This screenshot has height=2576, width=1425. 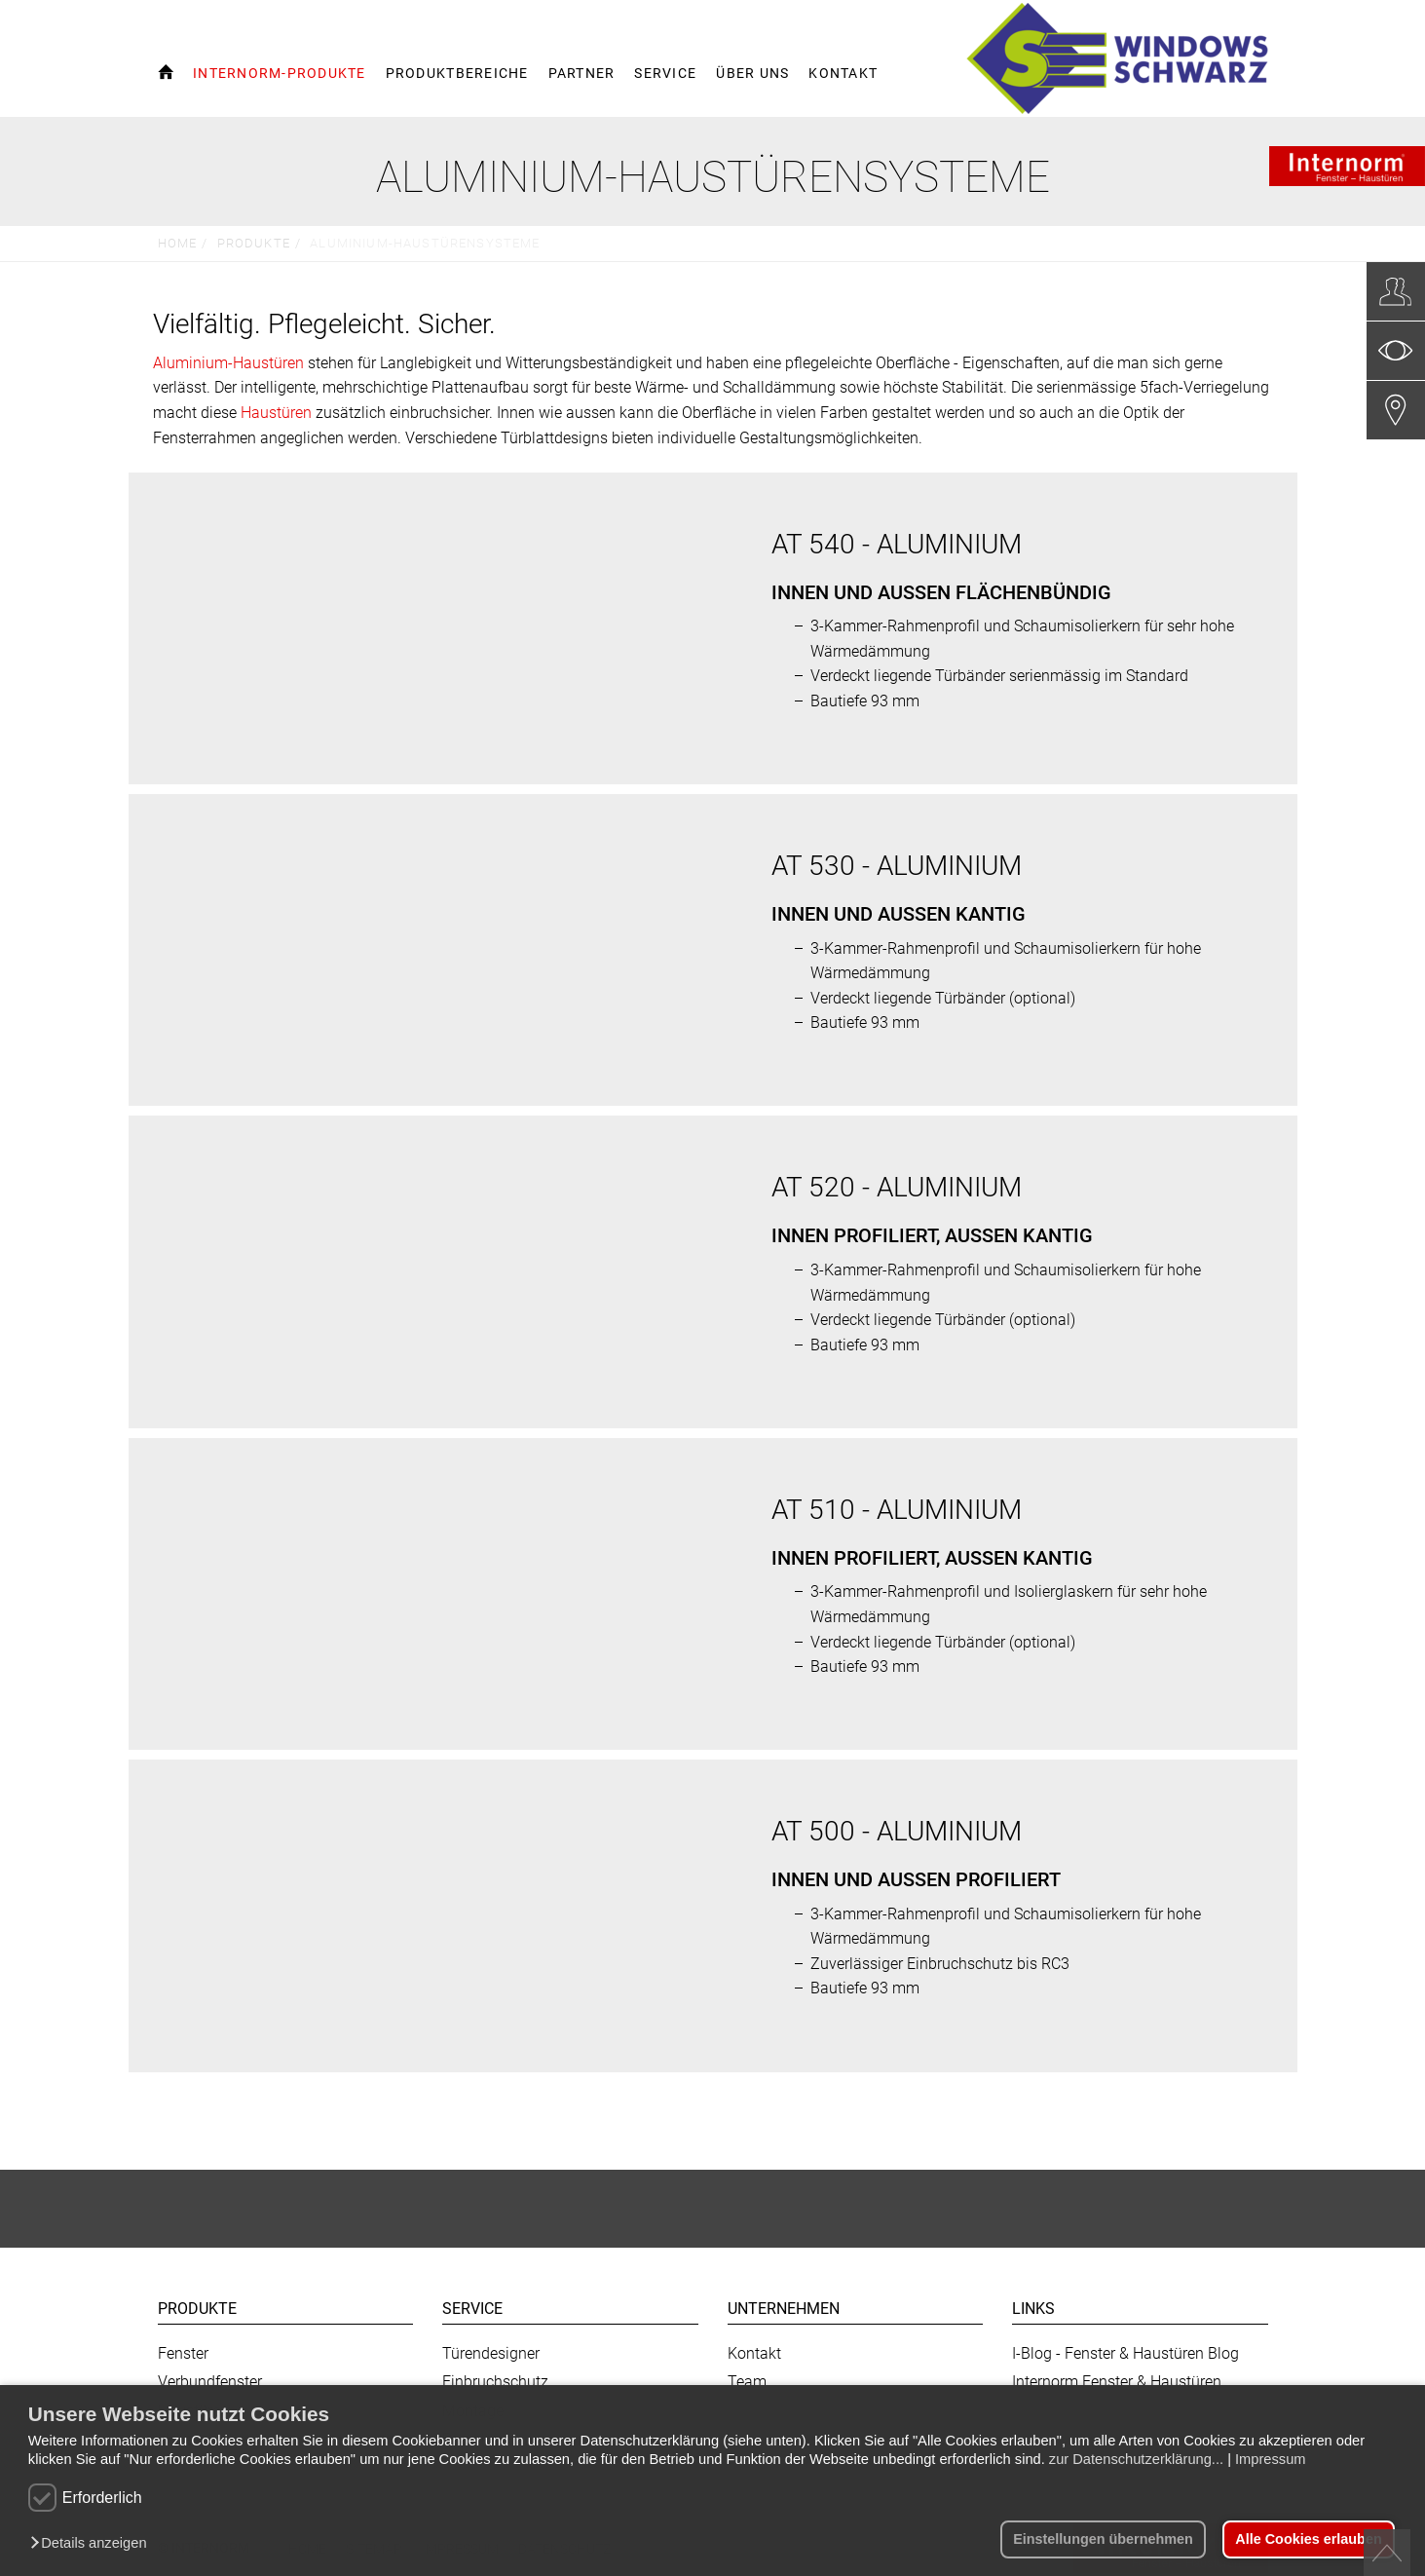 What do you see at coordinates (279, 73) in the screenshot?
I see `Internorm-Produkte [button]` at bounding box center [279, 73].